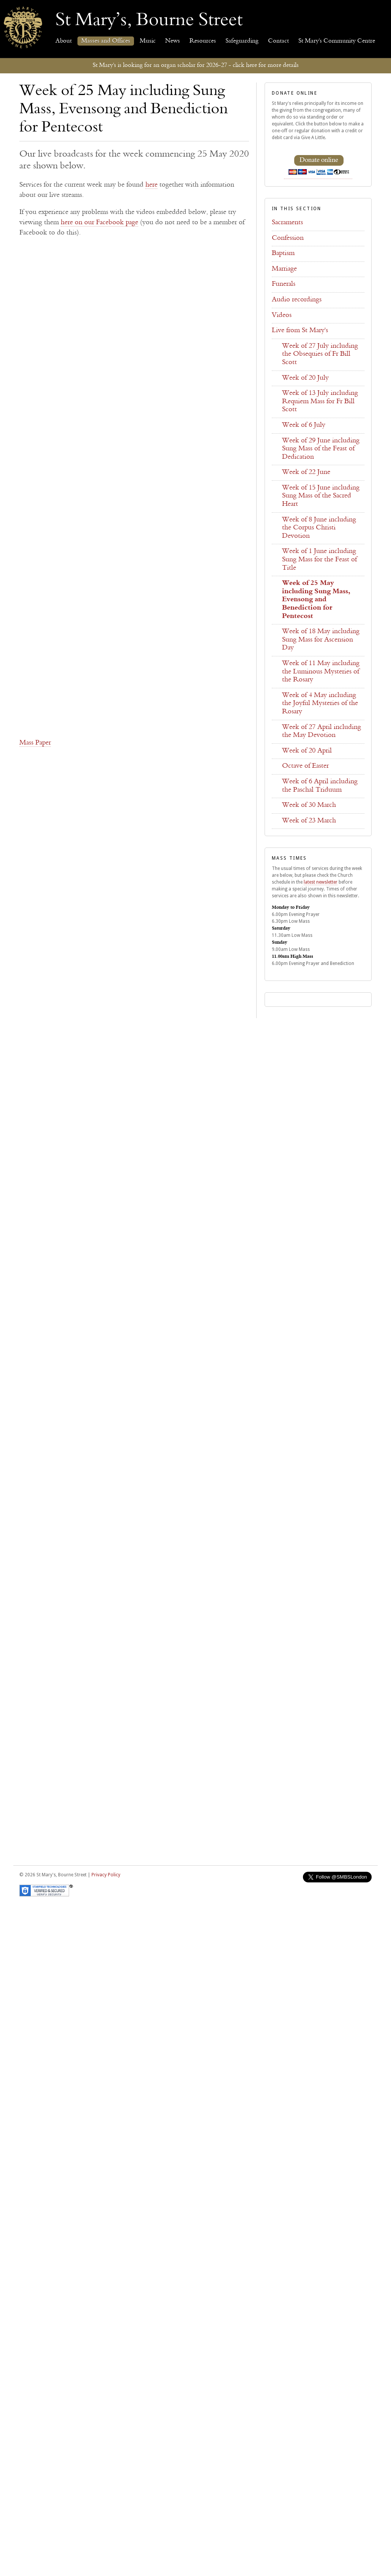 This screenshot has height=2576, width=391. I want to click on Live from St Mary's, so click(300, 330).